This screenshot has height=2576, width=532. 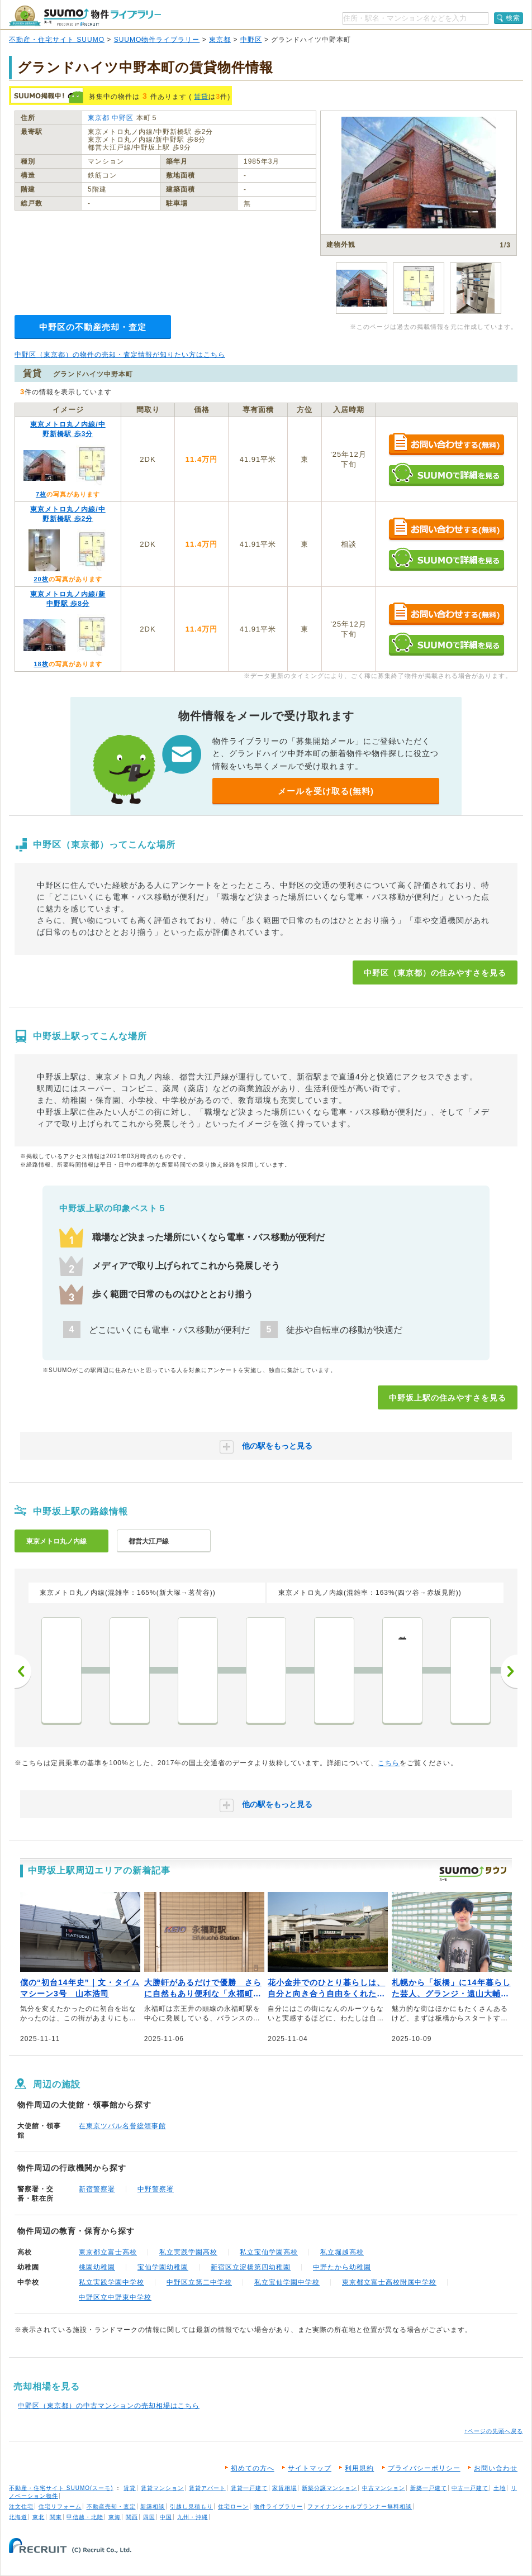 I want to click on 四国, so click(x=149, y=2517).